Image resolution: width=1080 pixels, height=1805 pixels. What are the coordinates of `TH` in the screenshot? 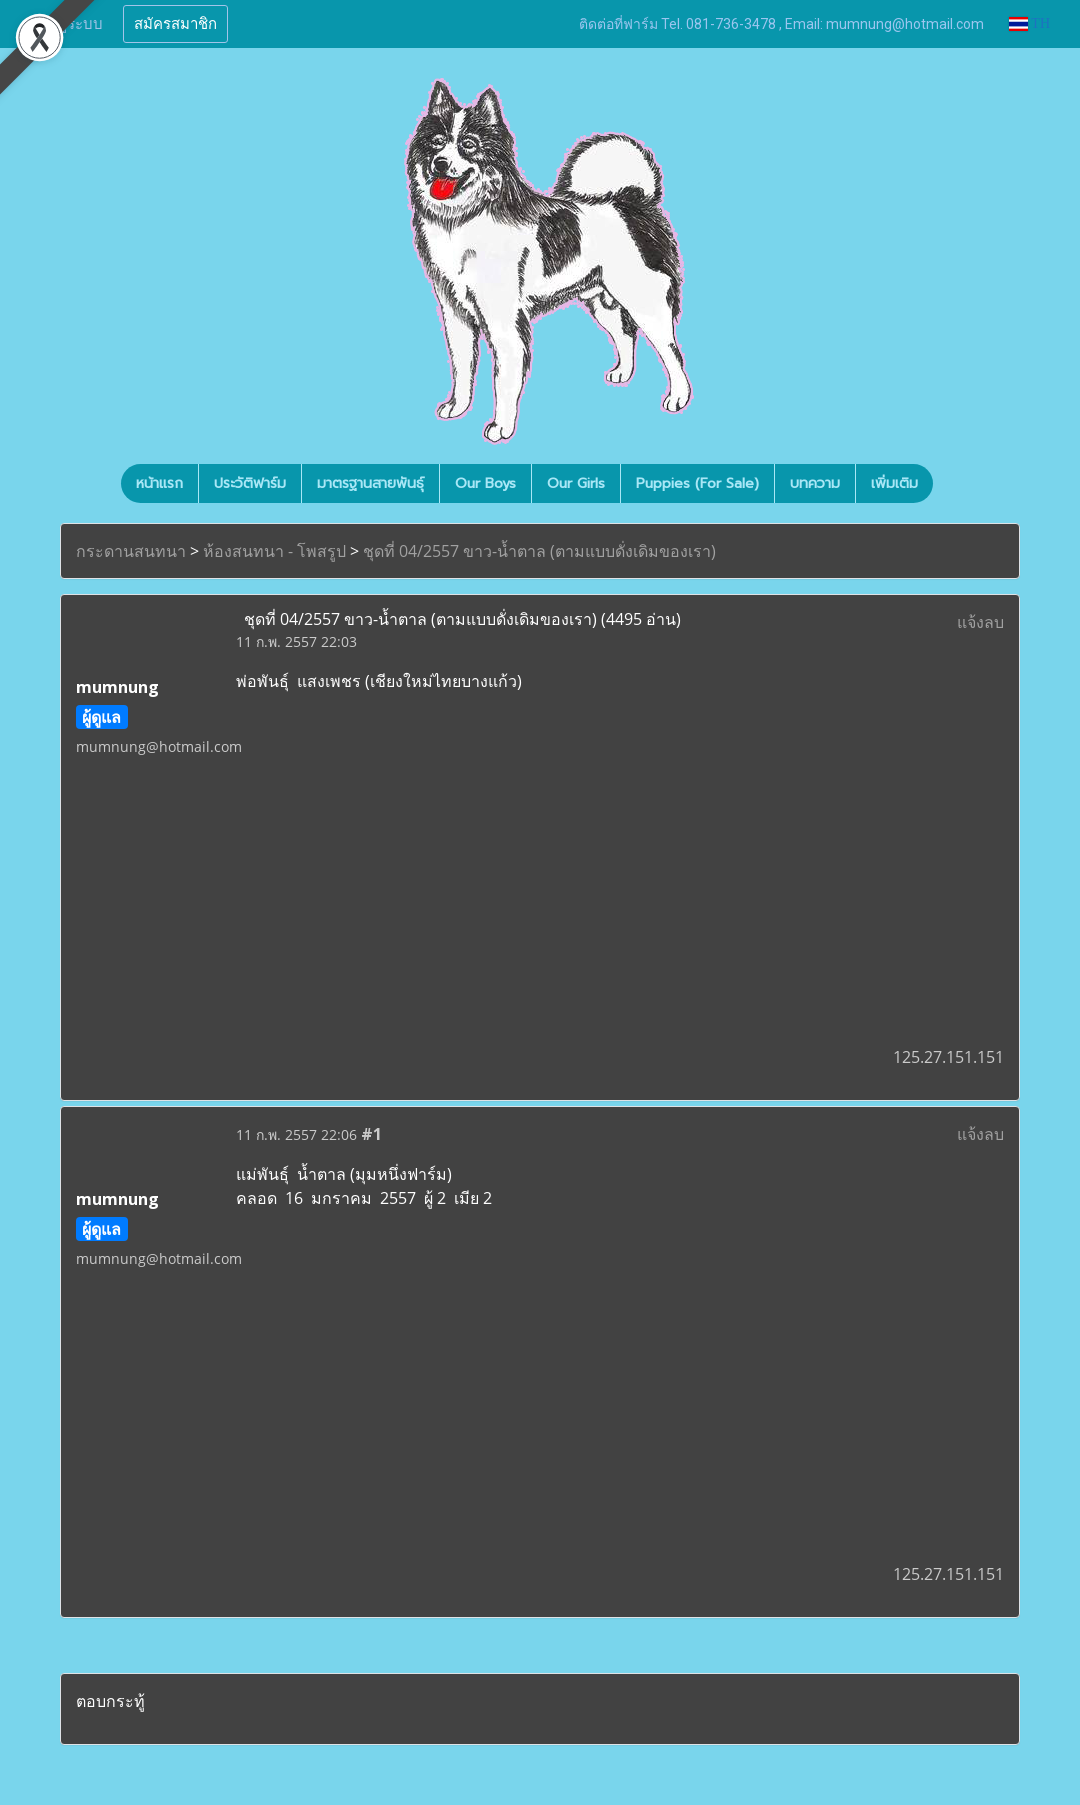 It's located at (1029, 23).